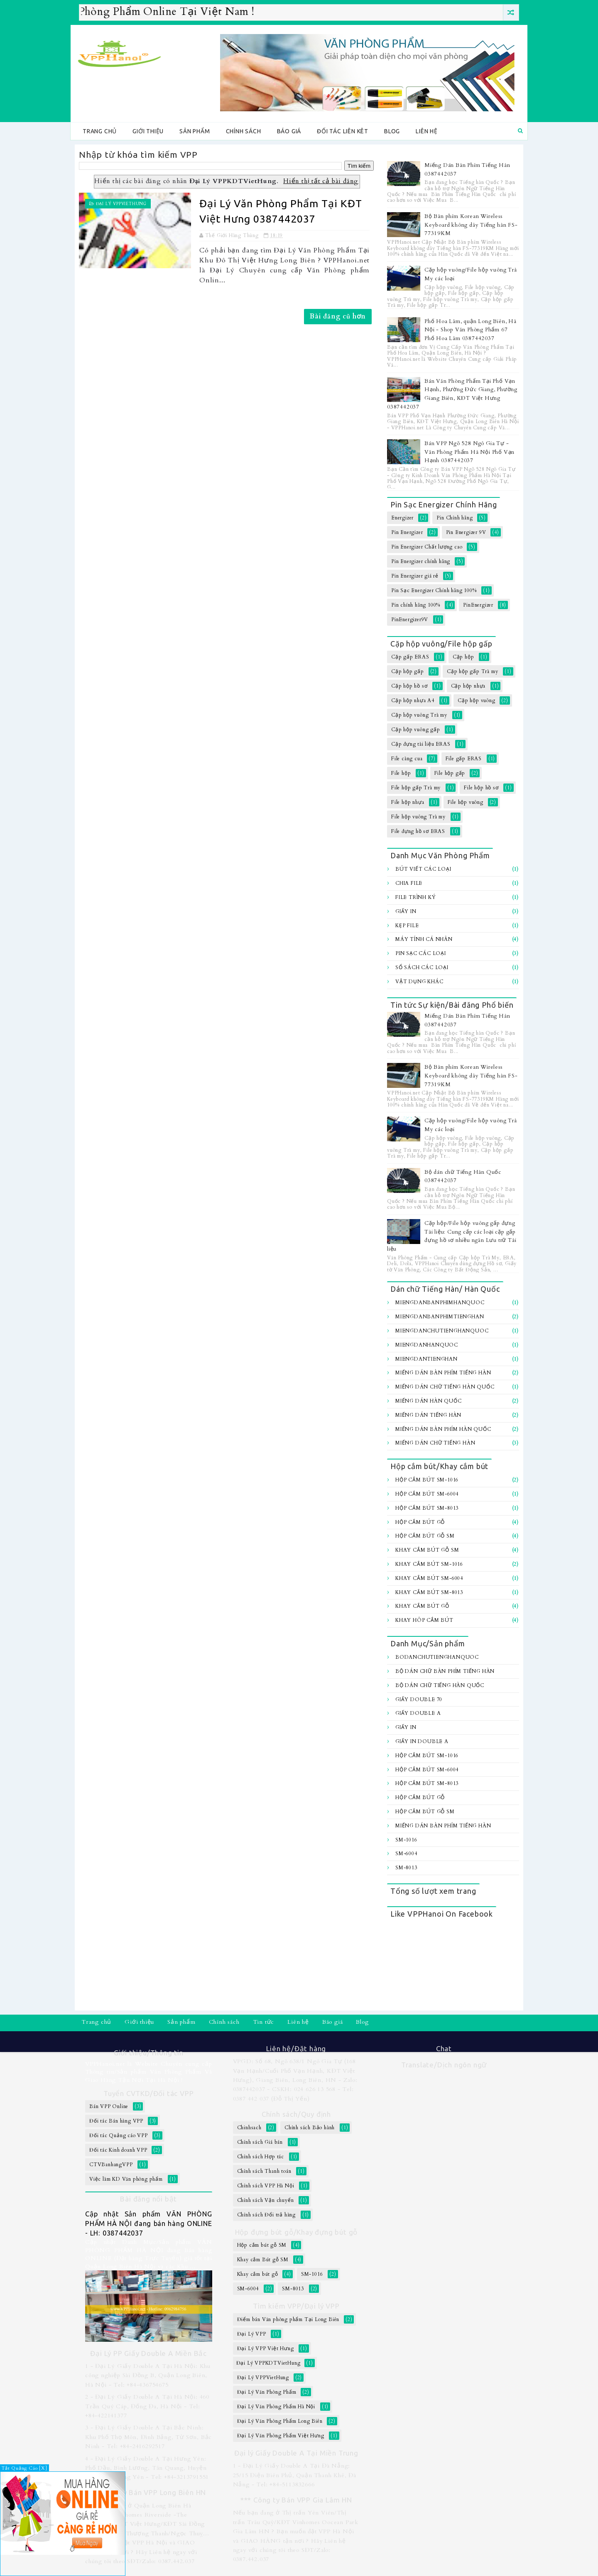  What do you see at coordinates (148, 2437) in the screenshot?
I see `3 - Đại Lý Giấy Double A Tại Bắc Ninh: Khu Phố Thọ Môn, Đình Bảng, Từ Sơn, Bắc Ninh - Tel: +84-2416292517` at bounding box center [148, 2437].